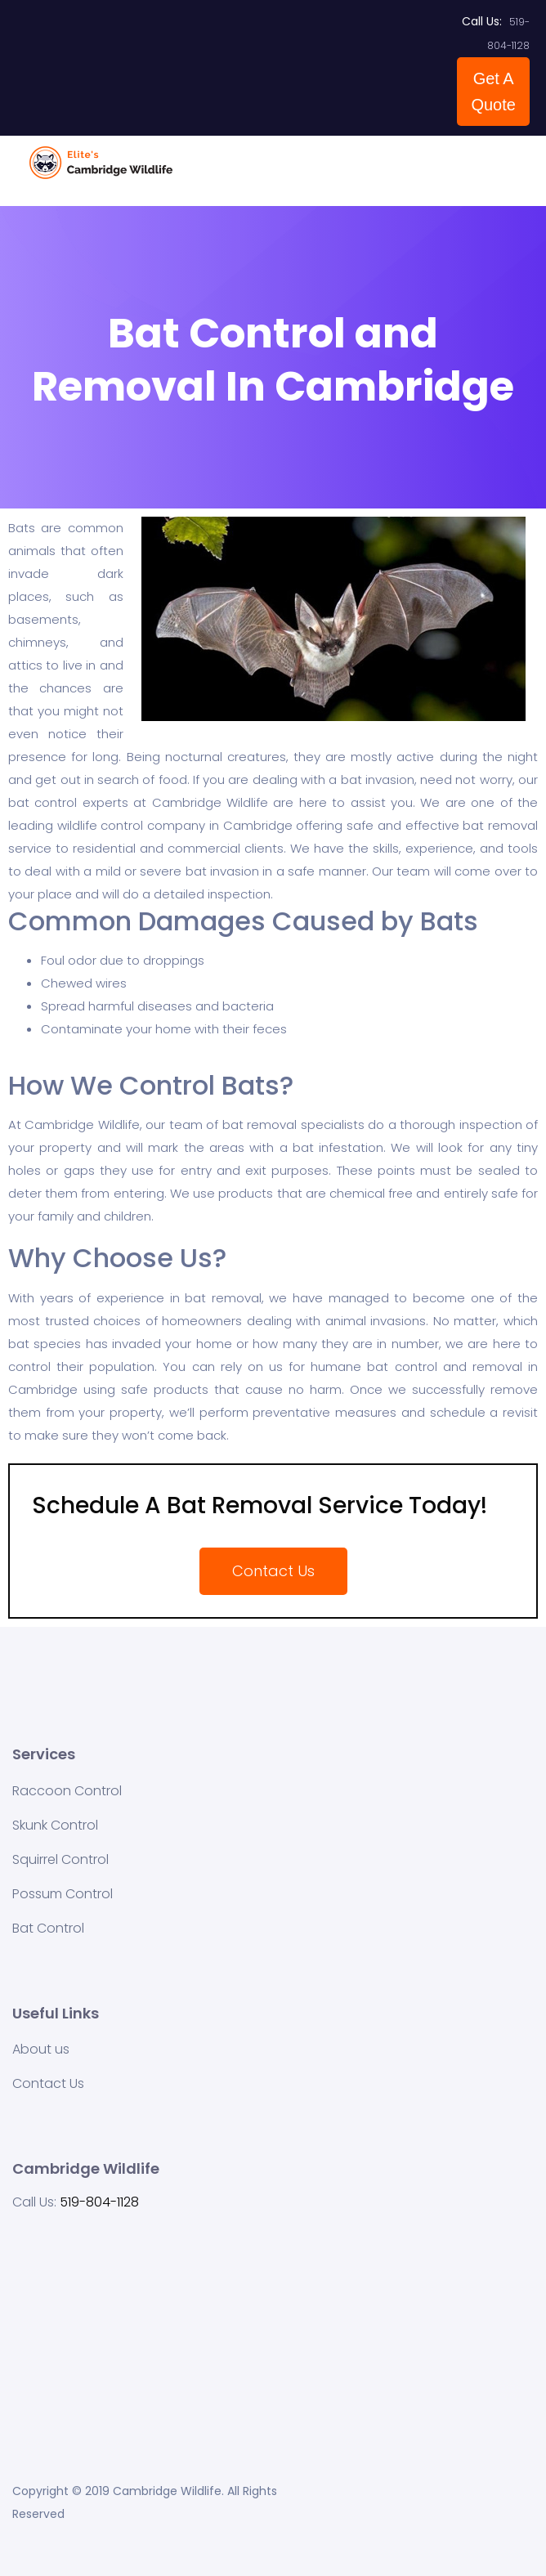 Image resolution: width=546 pixels, height=2576 pixels. Describe the element at coordinates (48, 2083) in the screenshot. I see `Contact Us` at that location.